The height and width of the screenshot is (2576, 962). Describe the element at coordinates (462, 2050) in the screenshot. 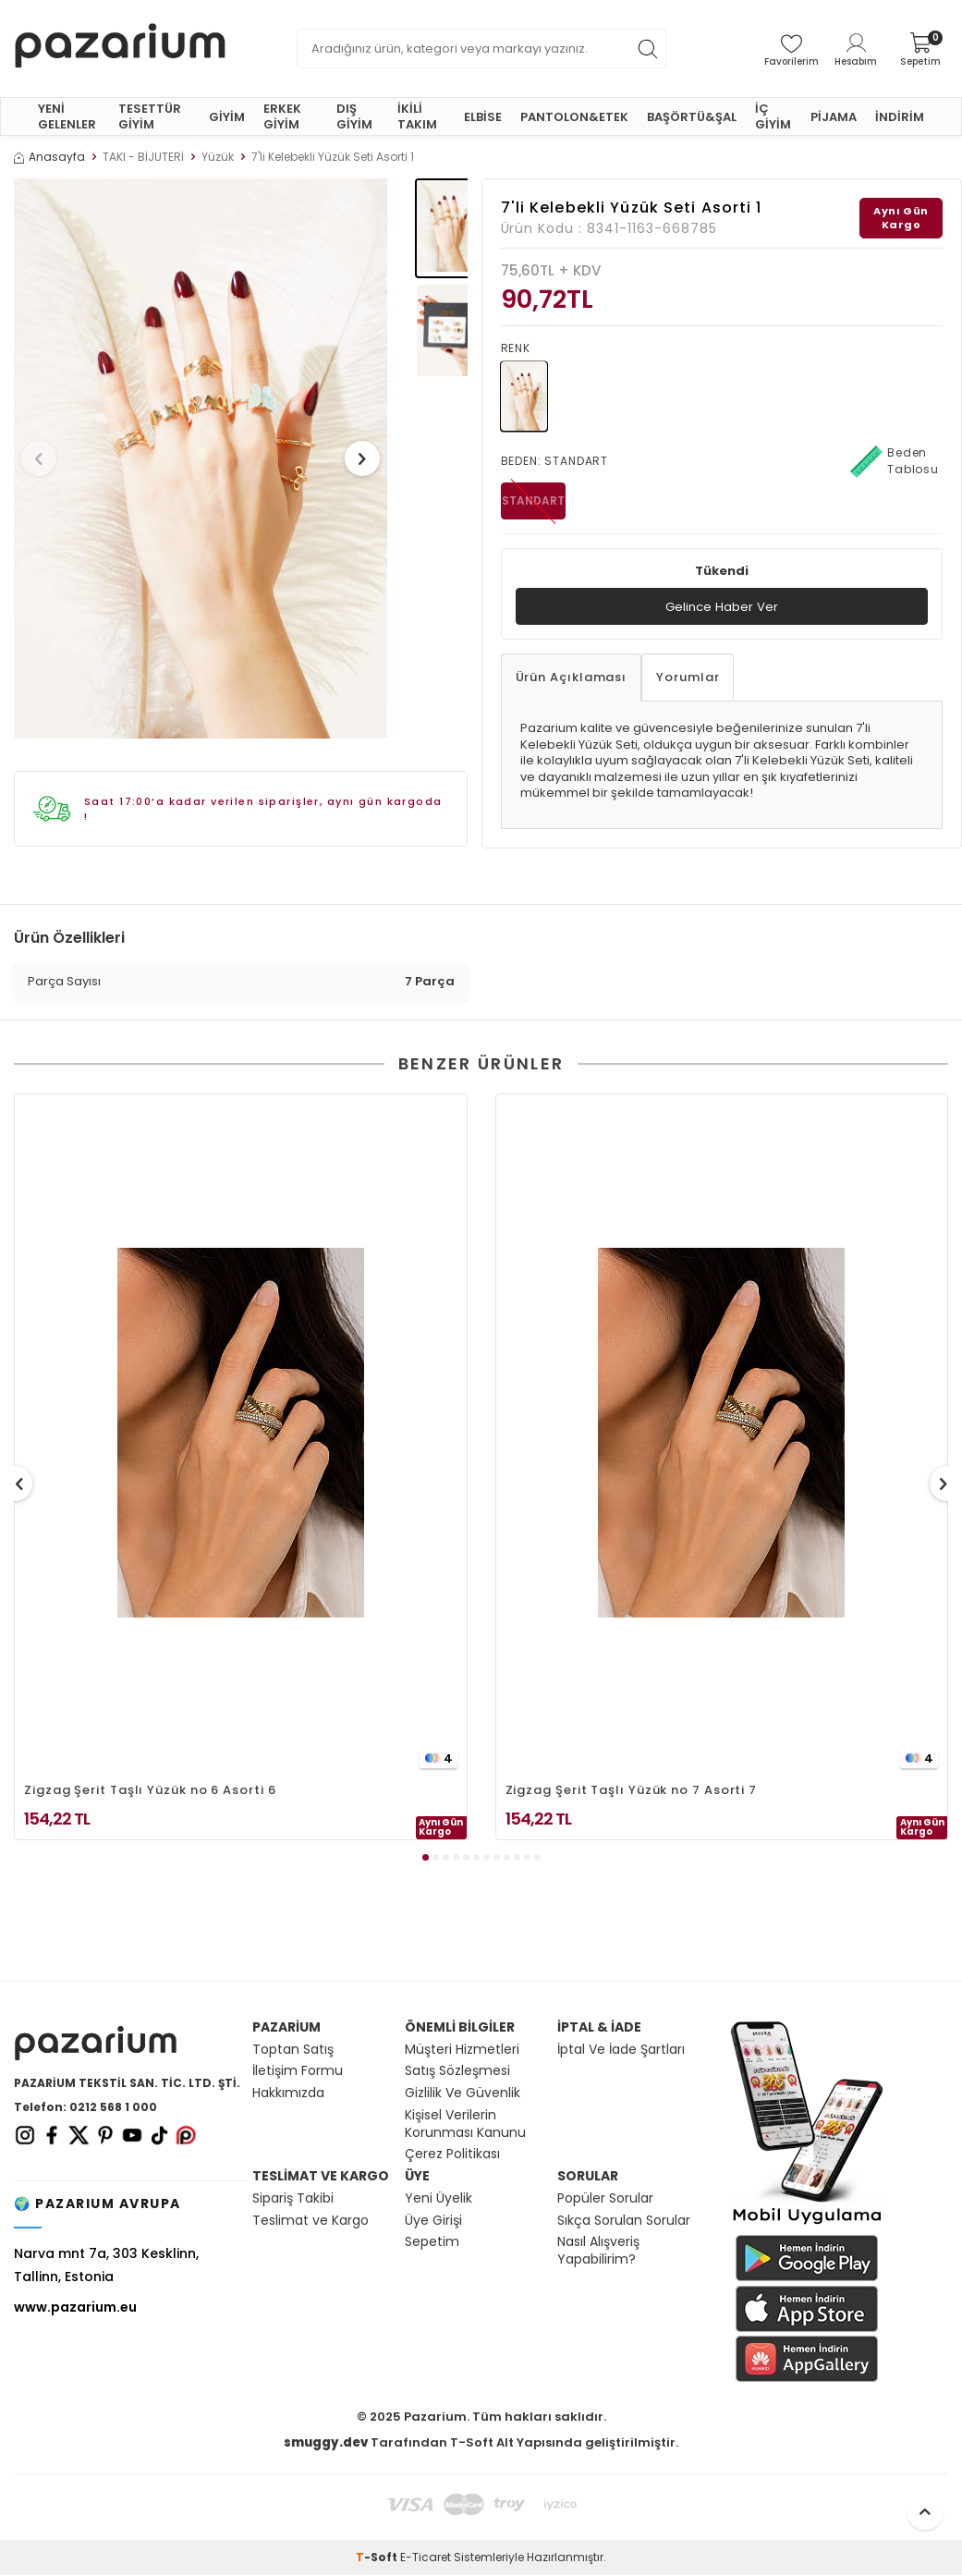

I see `Müşteri Hizmetleri` at that location.